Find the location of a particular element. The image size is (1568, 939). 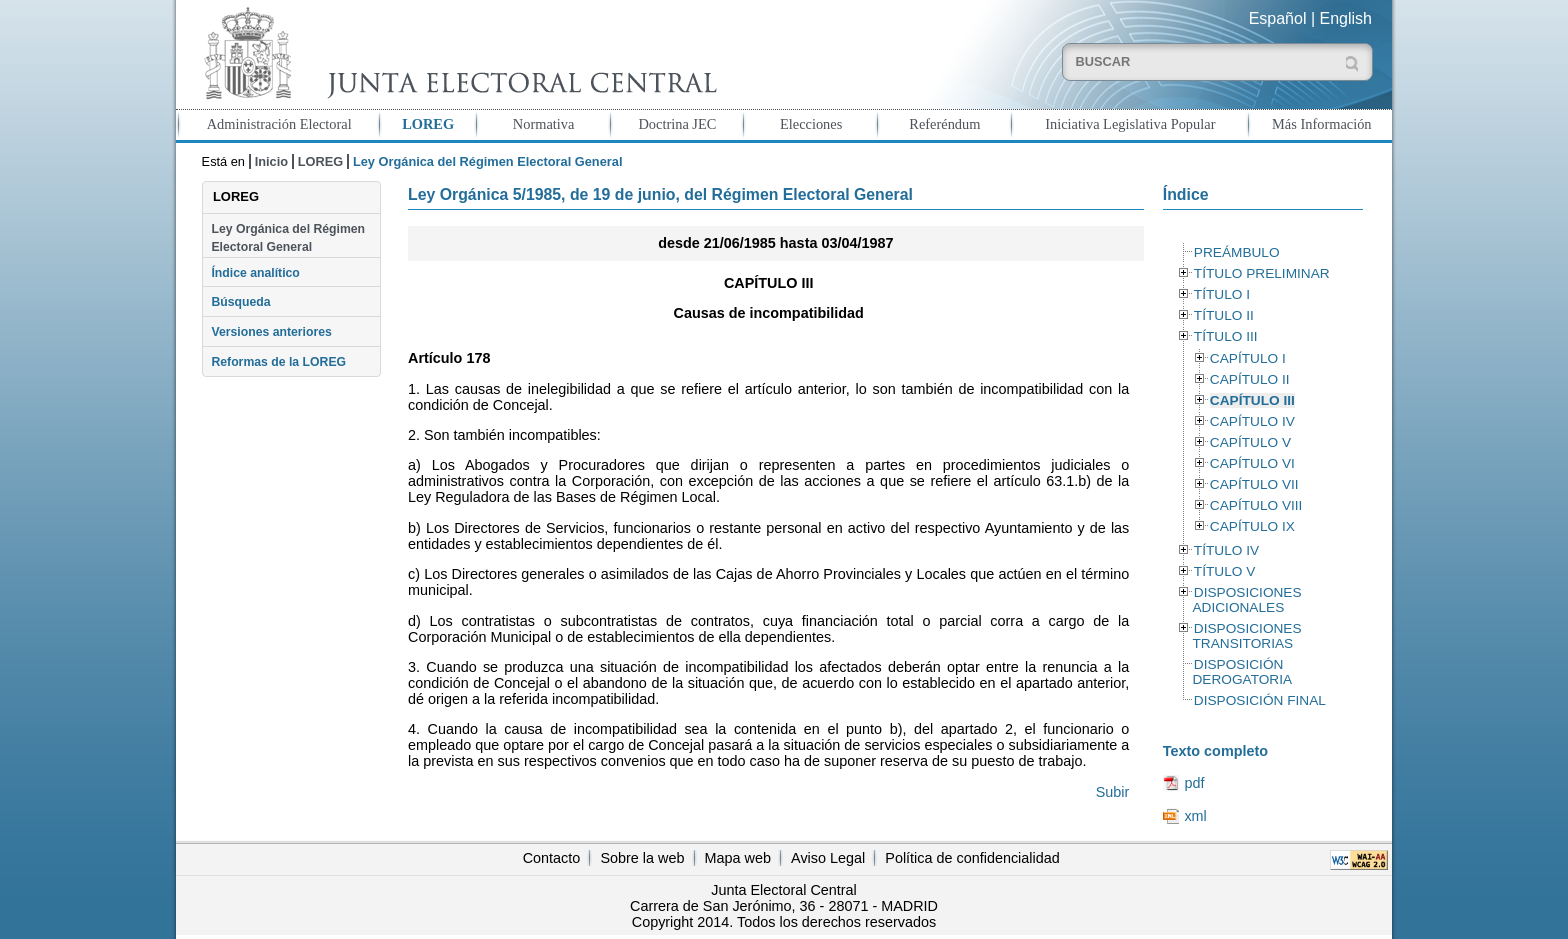

CAPÍTULO VII is located at coordinates (1254, 484).